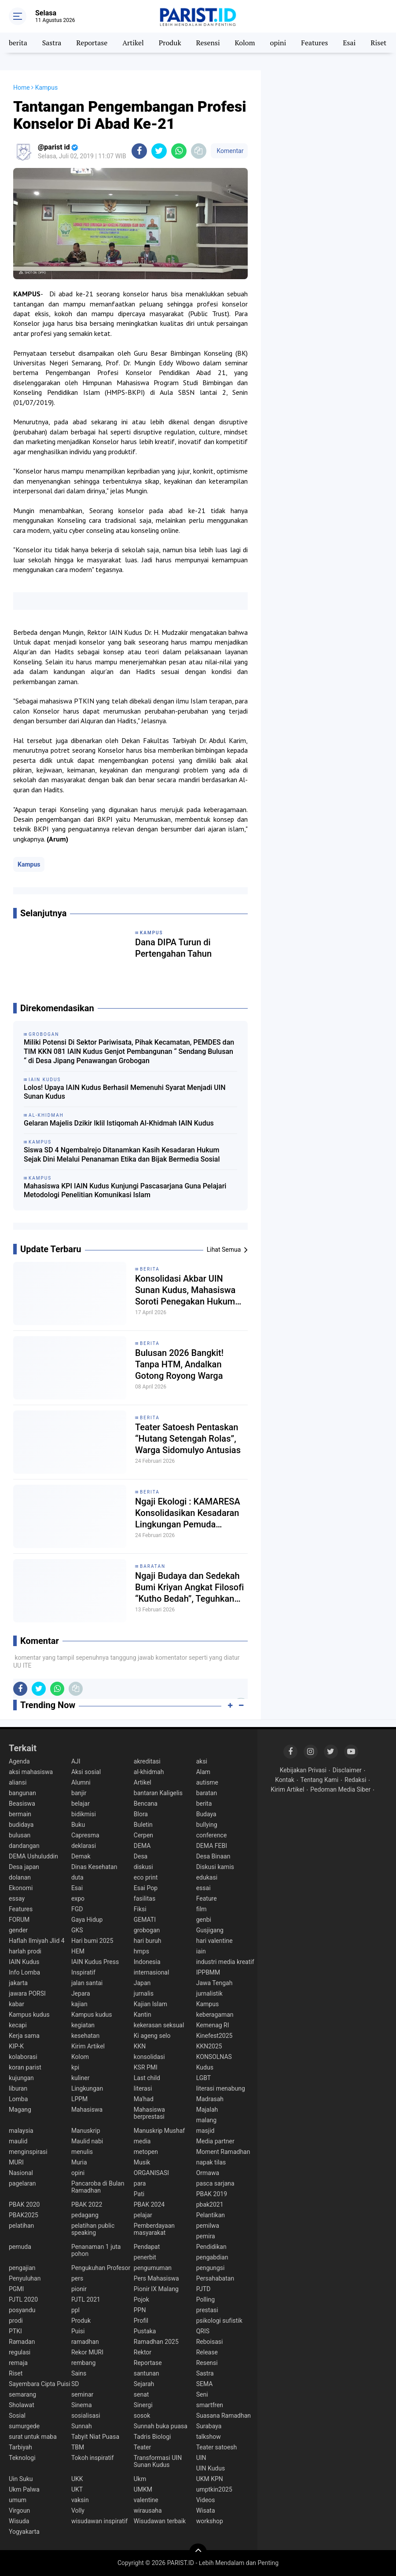 The height and width of the screenshot is (2576, 396). Describe the element at coordinates (220, 2088) in the screenshot. I see `literasi menabung` at that location.